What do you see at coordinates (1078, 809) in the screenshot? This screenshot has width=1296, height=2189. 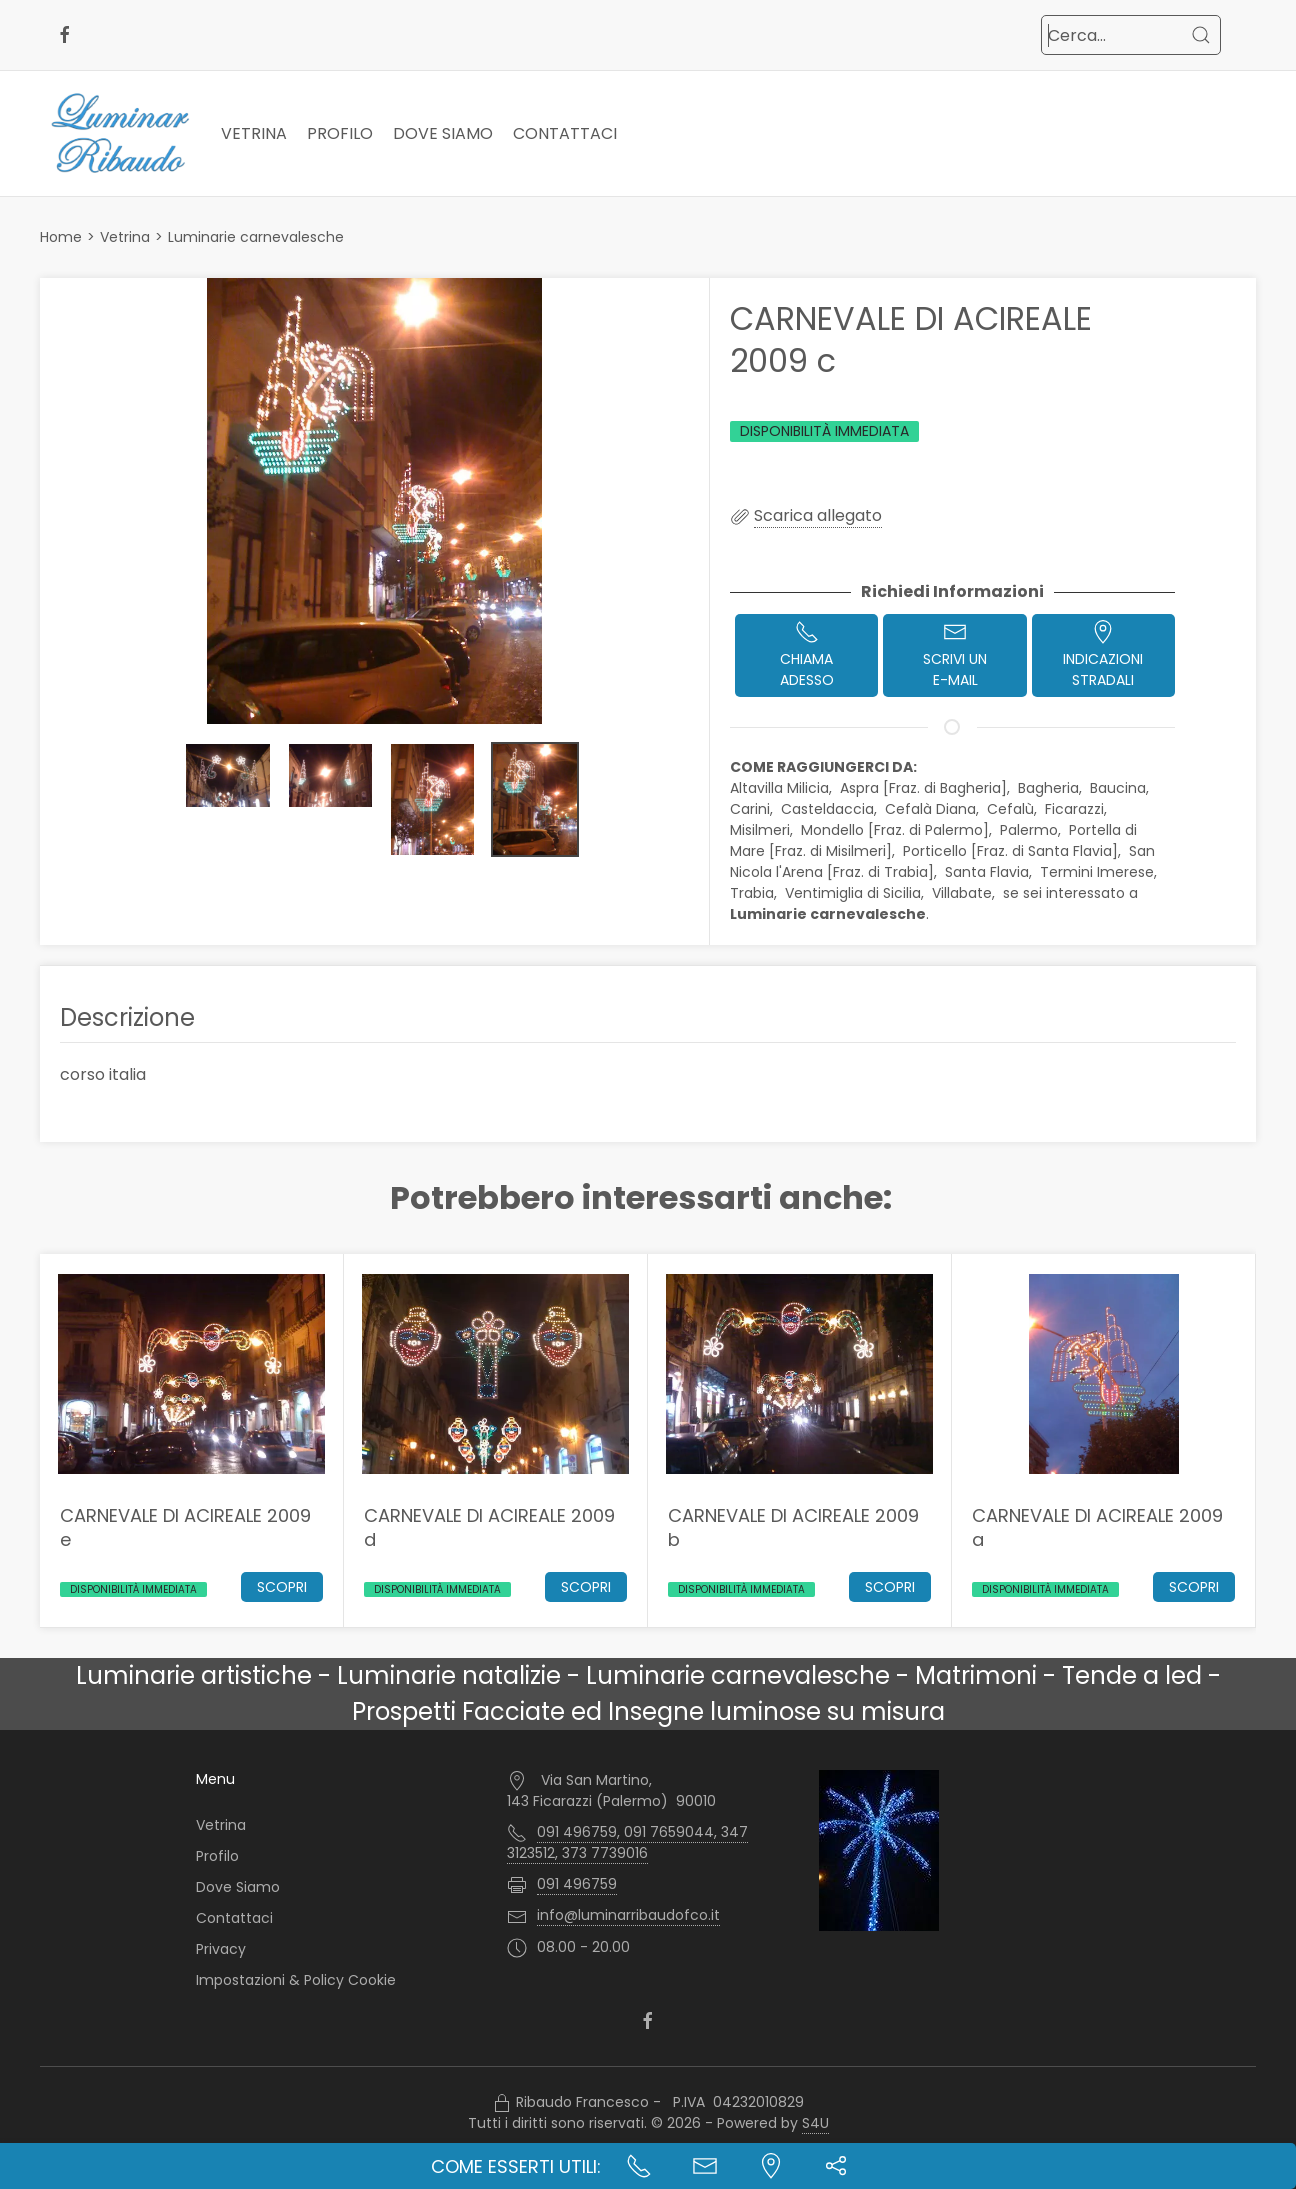 I see `Ficarazzi,` at bounding box center [1078, 809].